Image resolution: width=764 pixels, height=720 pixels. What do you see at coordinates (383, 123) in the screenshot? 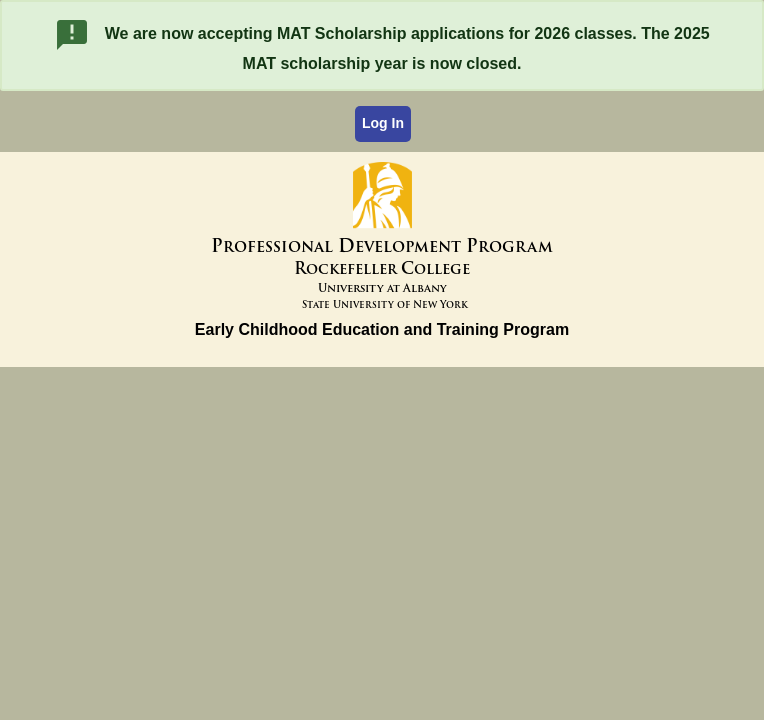
I see `Log In` at bounding box center [383, 123].